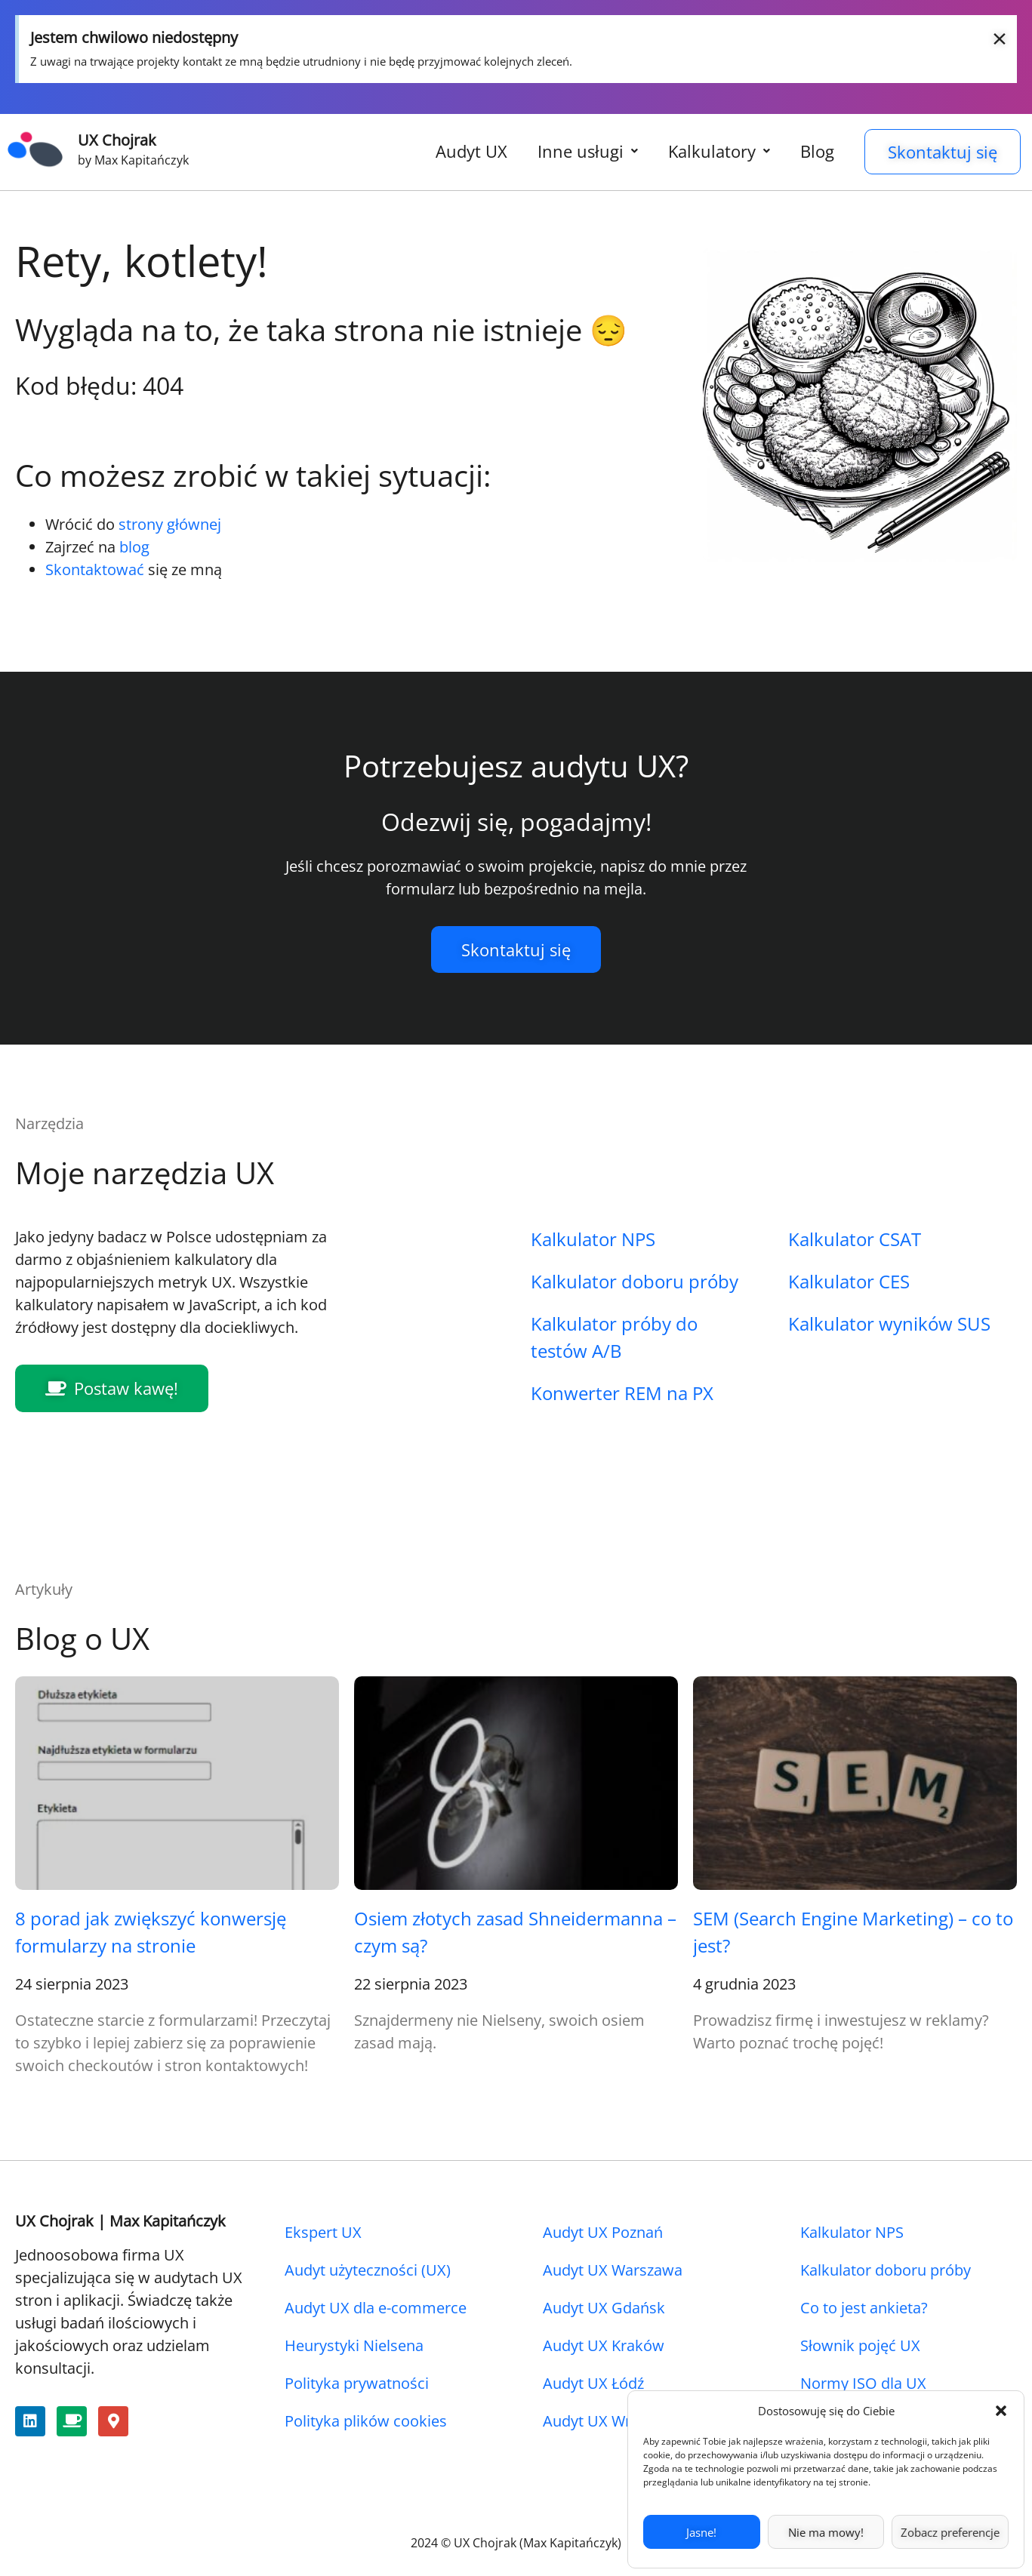  Describe the element at coordinates (368, 2270) in the screenshot. I see `Audyt użyteczności (UX)` at that location.